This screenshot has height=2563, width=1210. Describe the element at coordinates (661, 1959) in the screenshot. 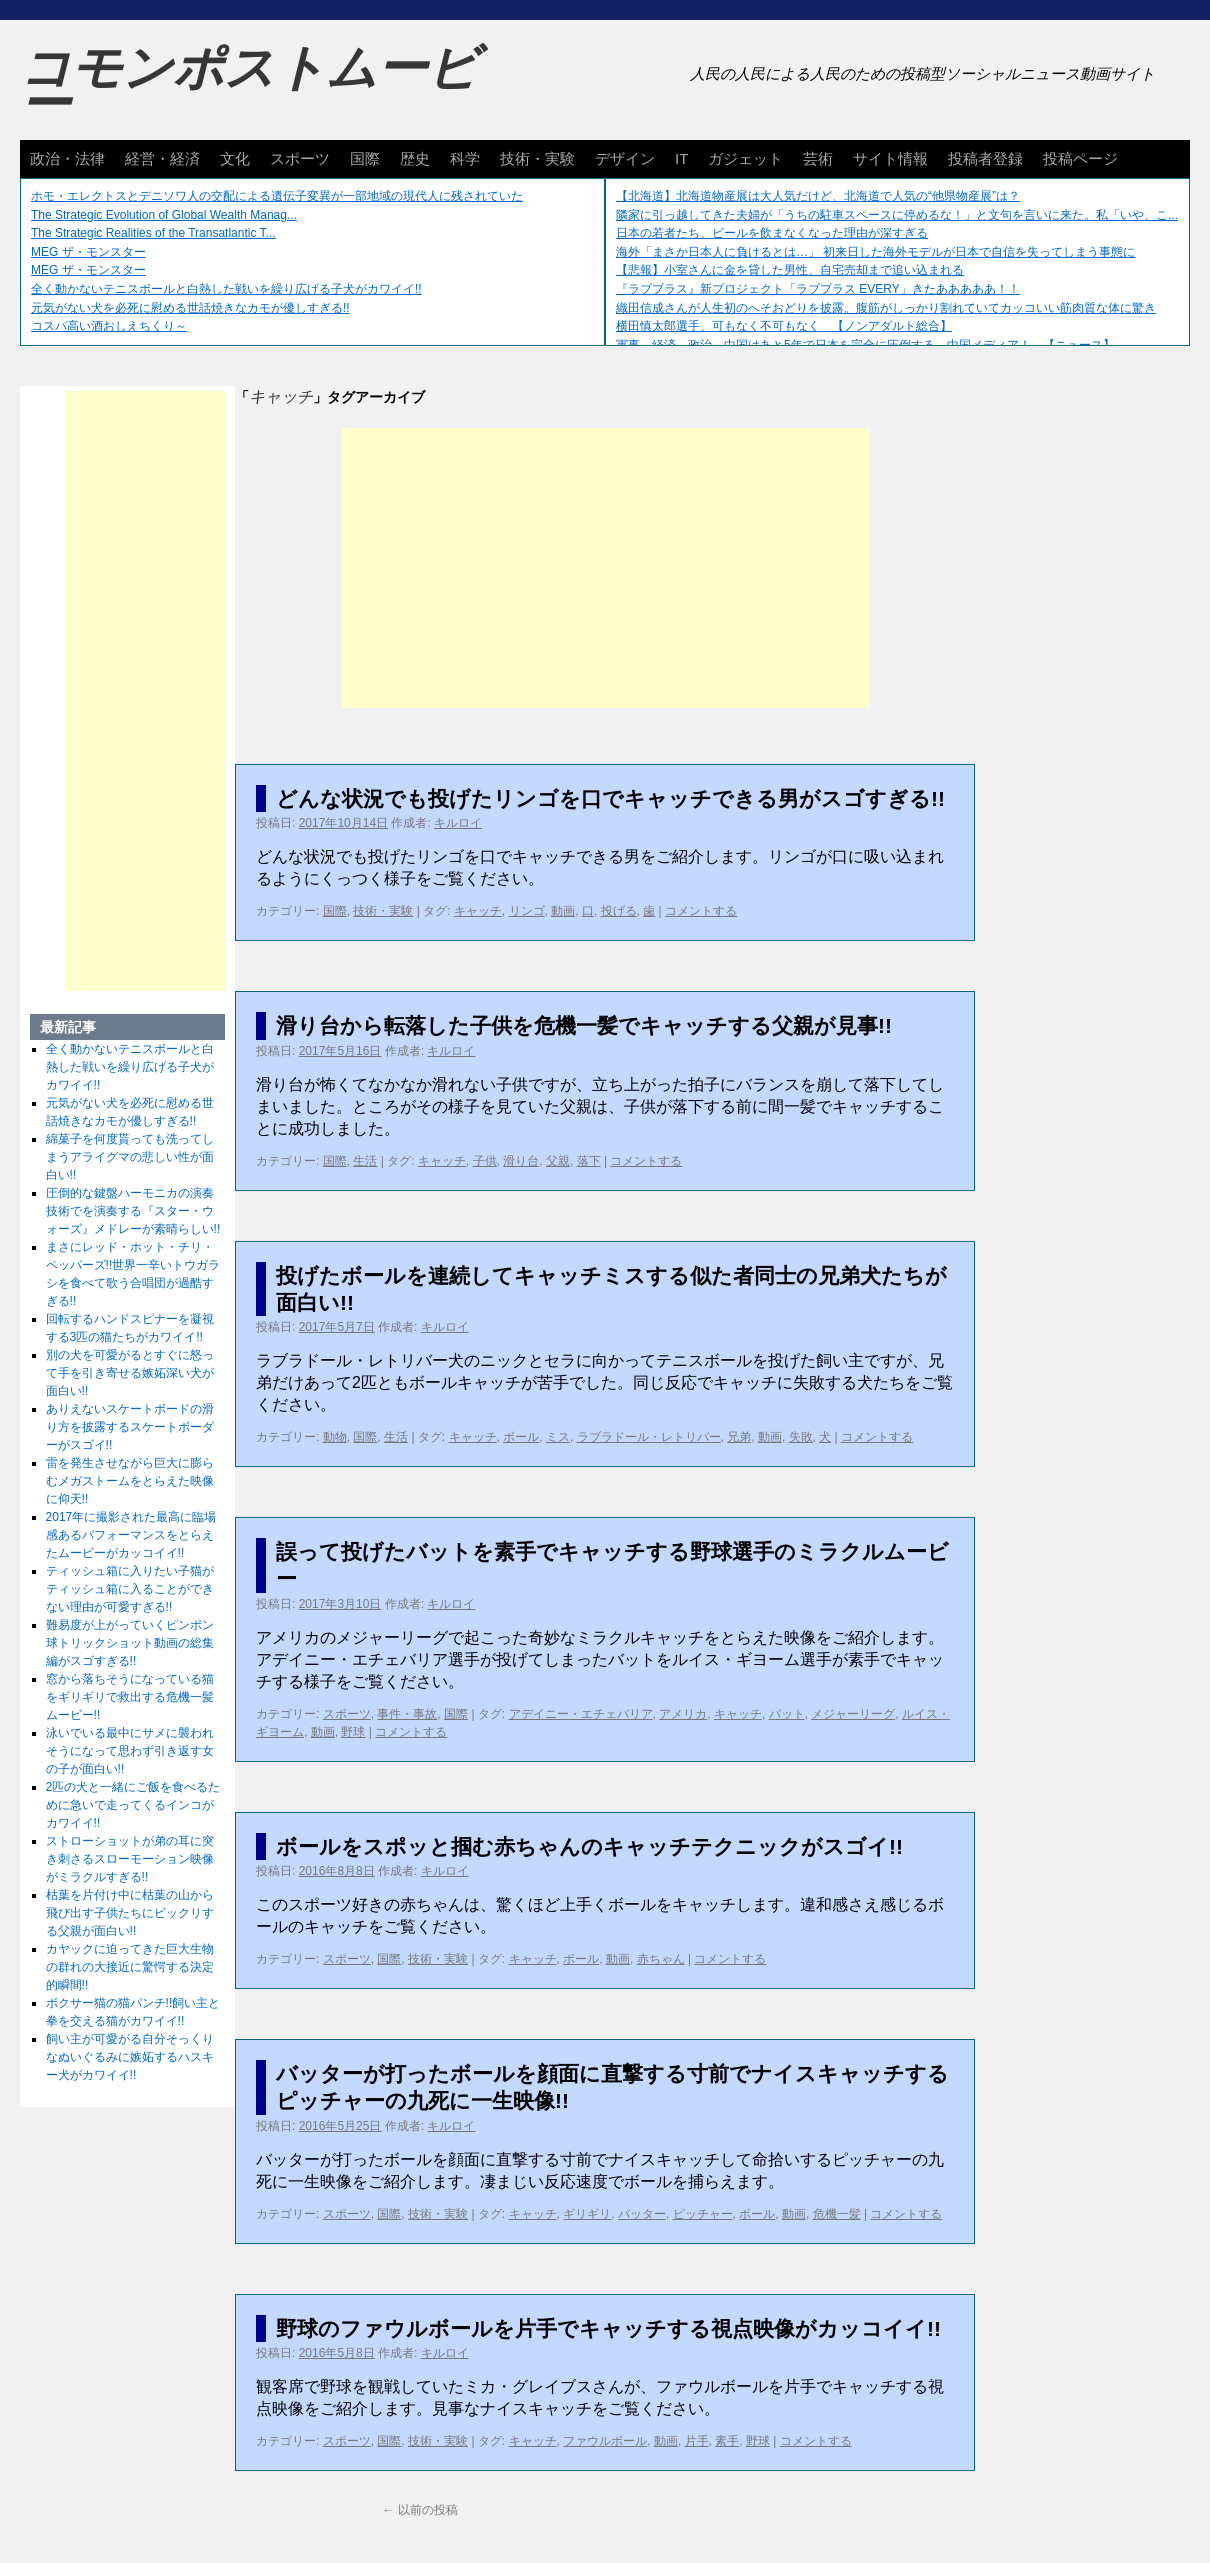

I see `赤ちゃん` at that location.